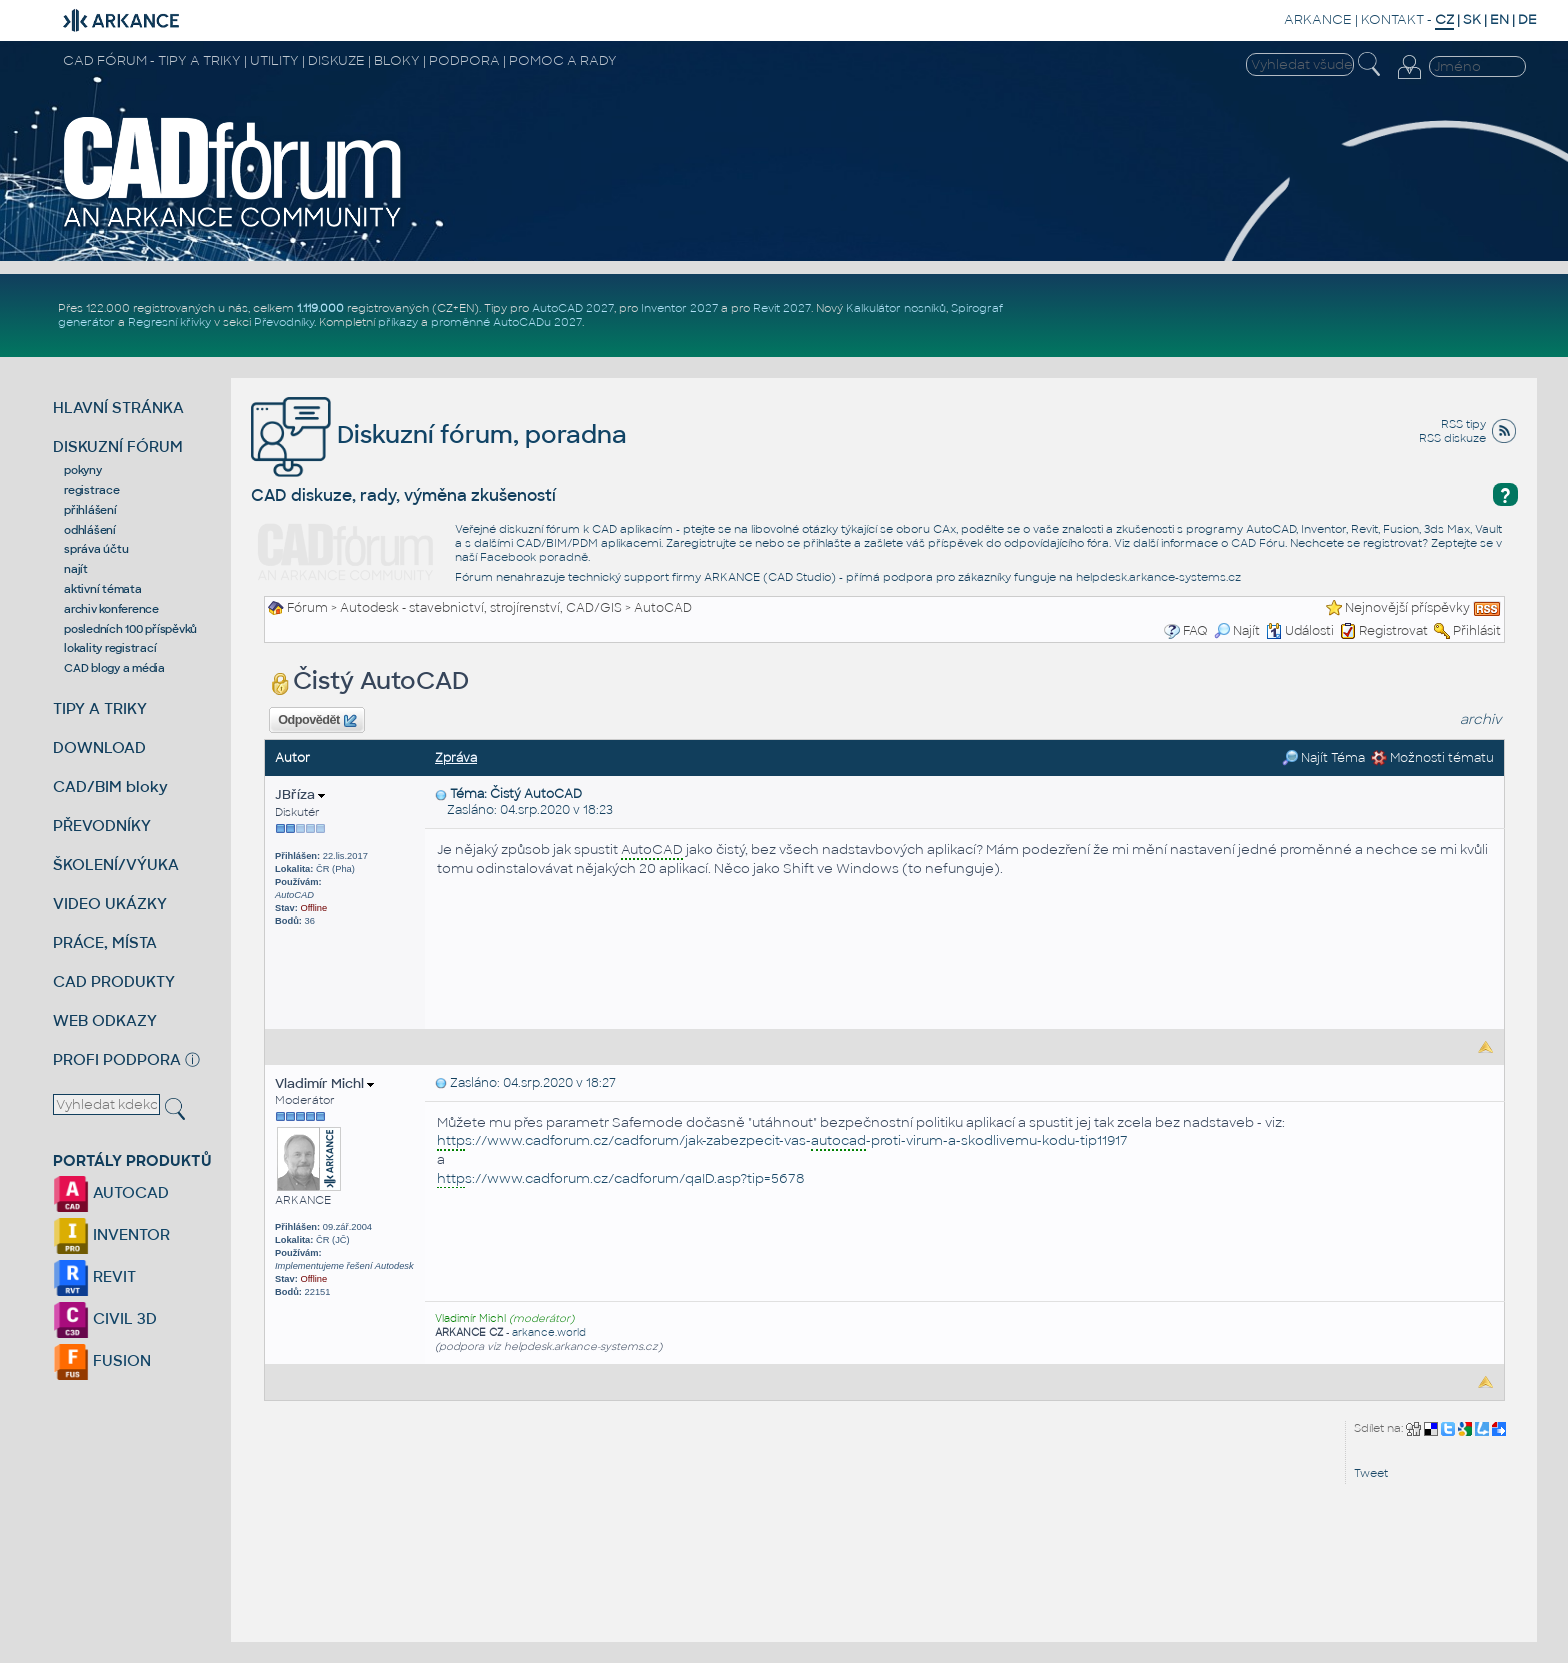  What do you see at coordinates (679, 308) in the screenshot?
I see `Inventor 2027` at bounding box center [679, 308].